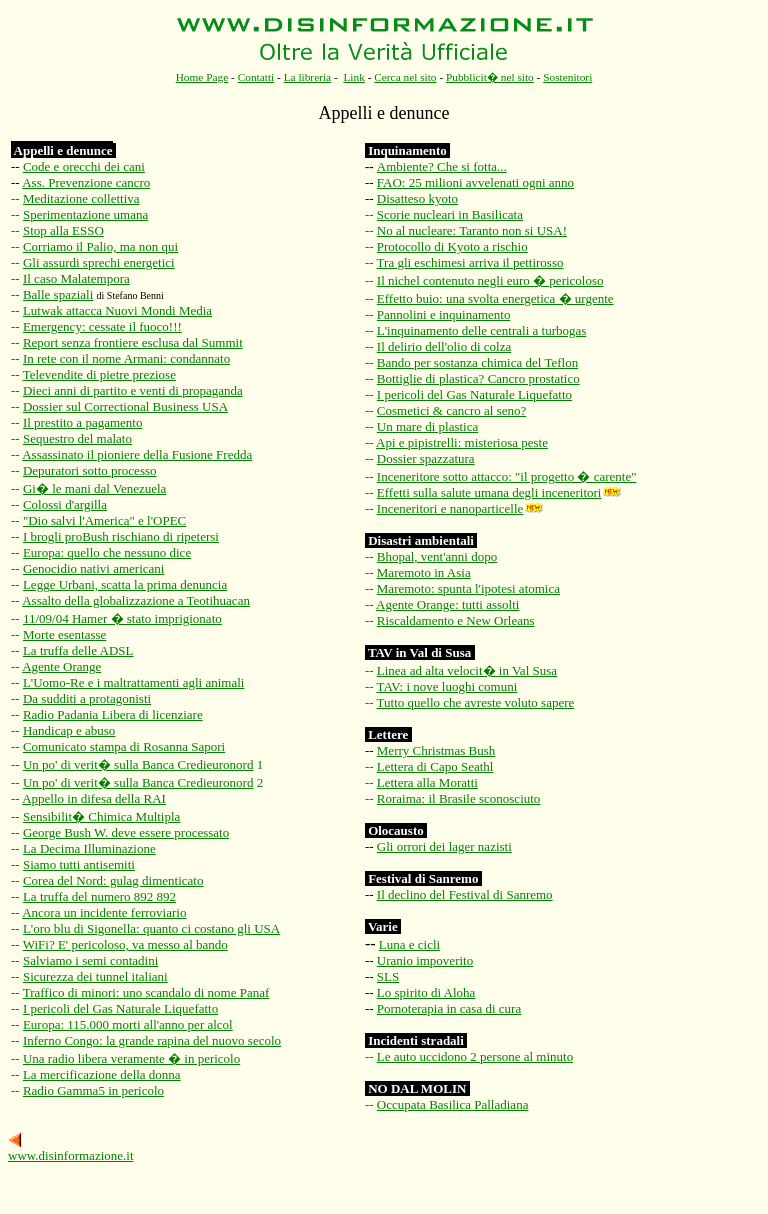 The height and width of the screenshot is (1214, 768). Describe the element at coordinates (76, 278) in the screenshot. I see `Il caso Malatempora` at that location.